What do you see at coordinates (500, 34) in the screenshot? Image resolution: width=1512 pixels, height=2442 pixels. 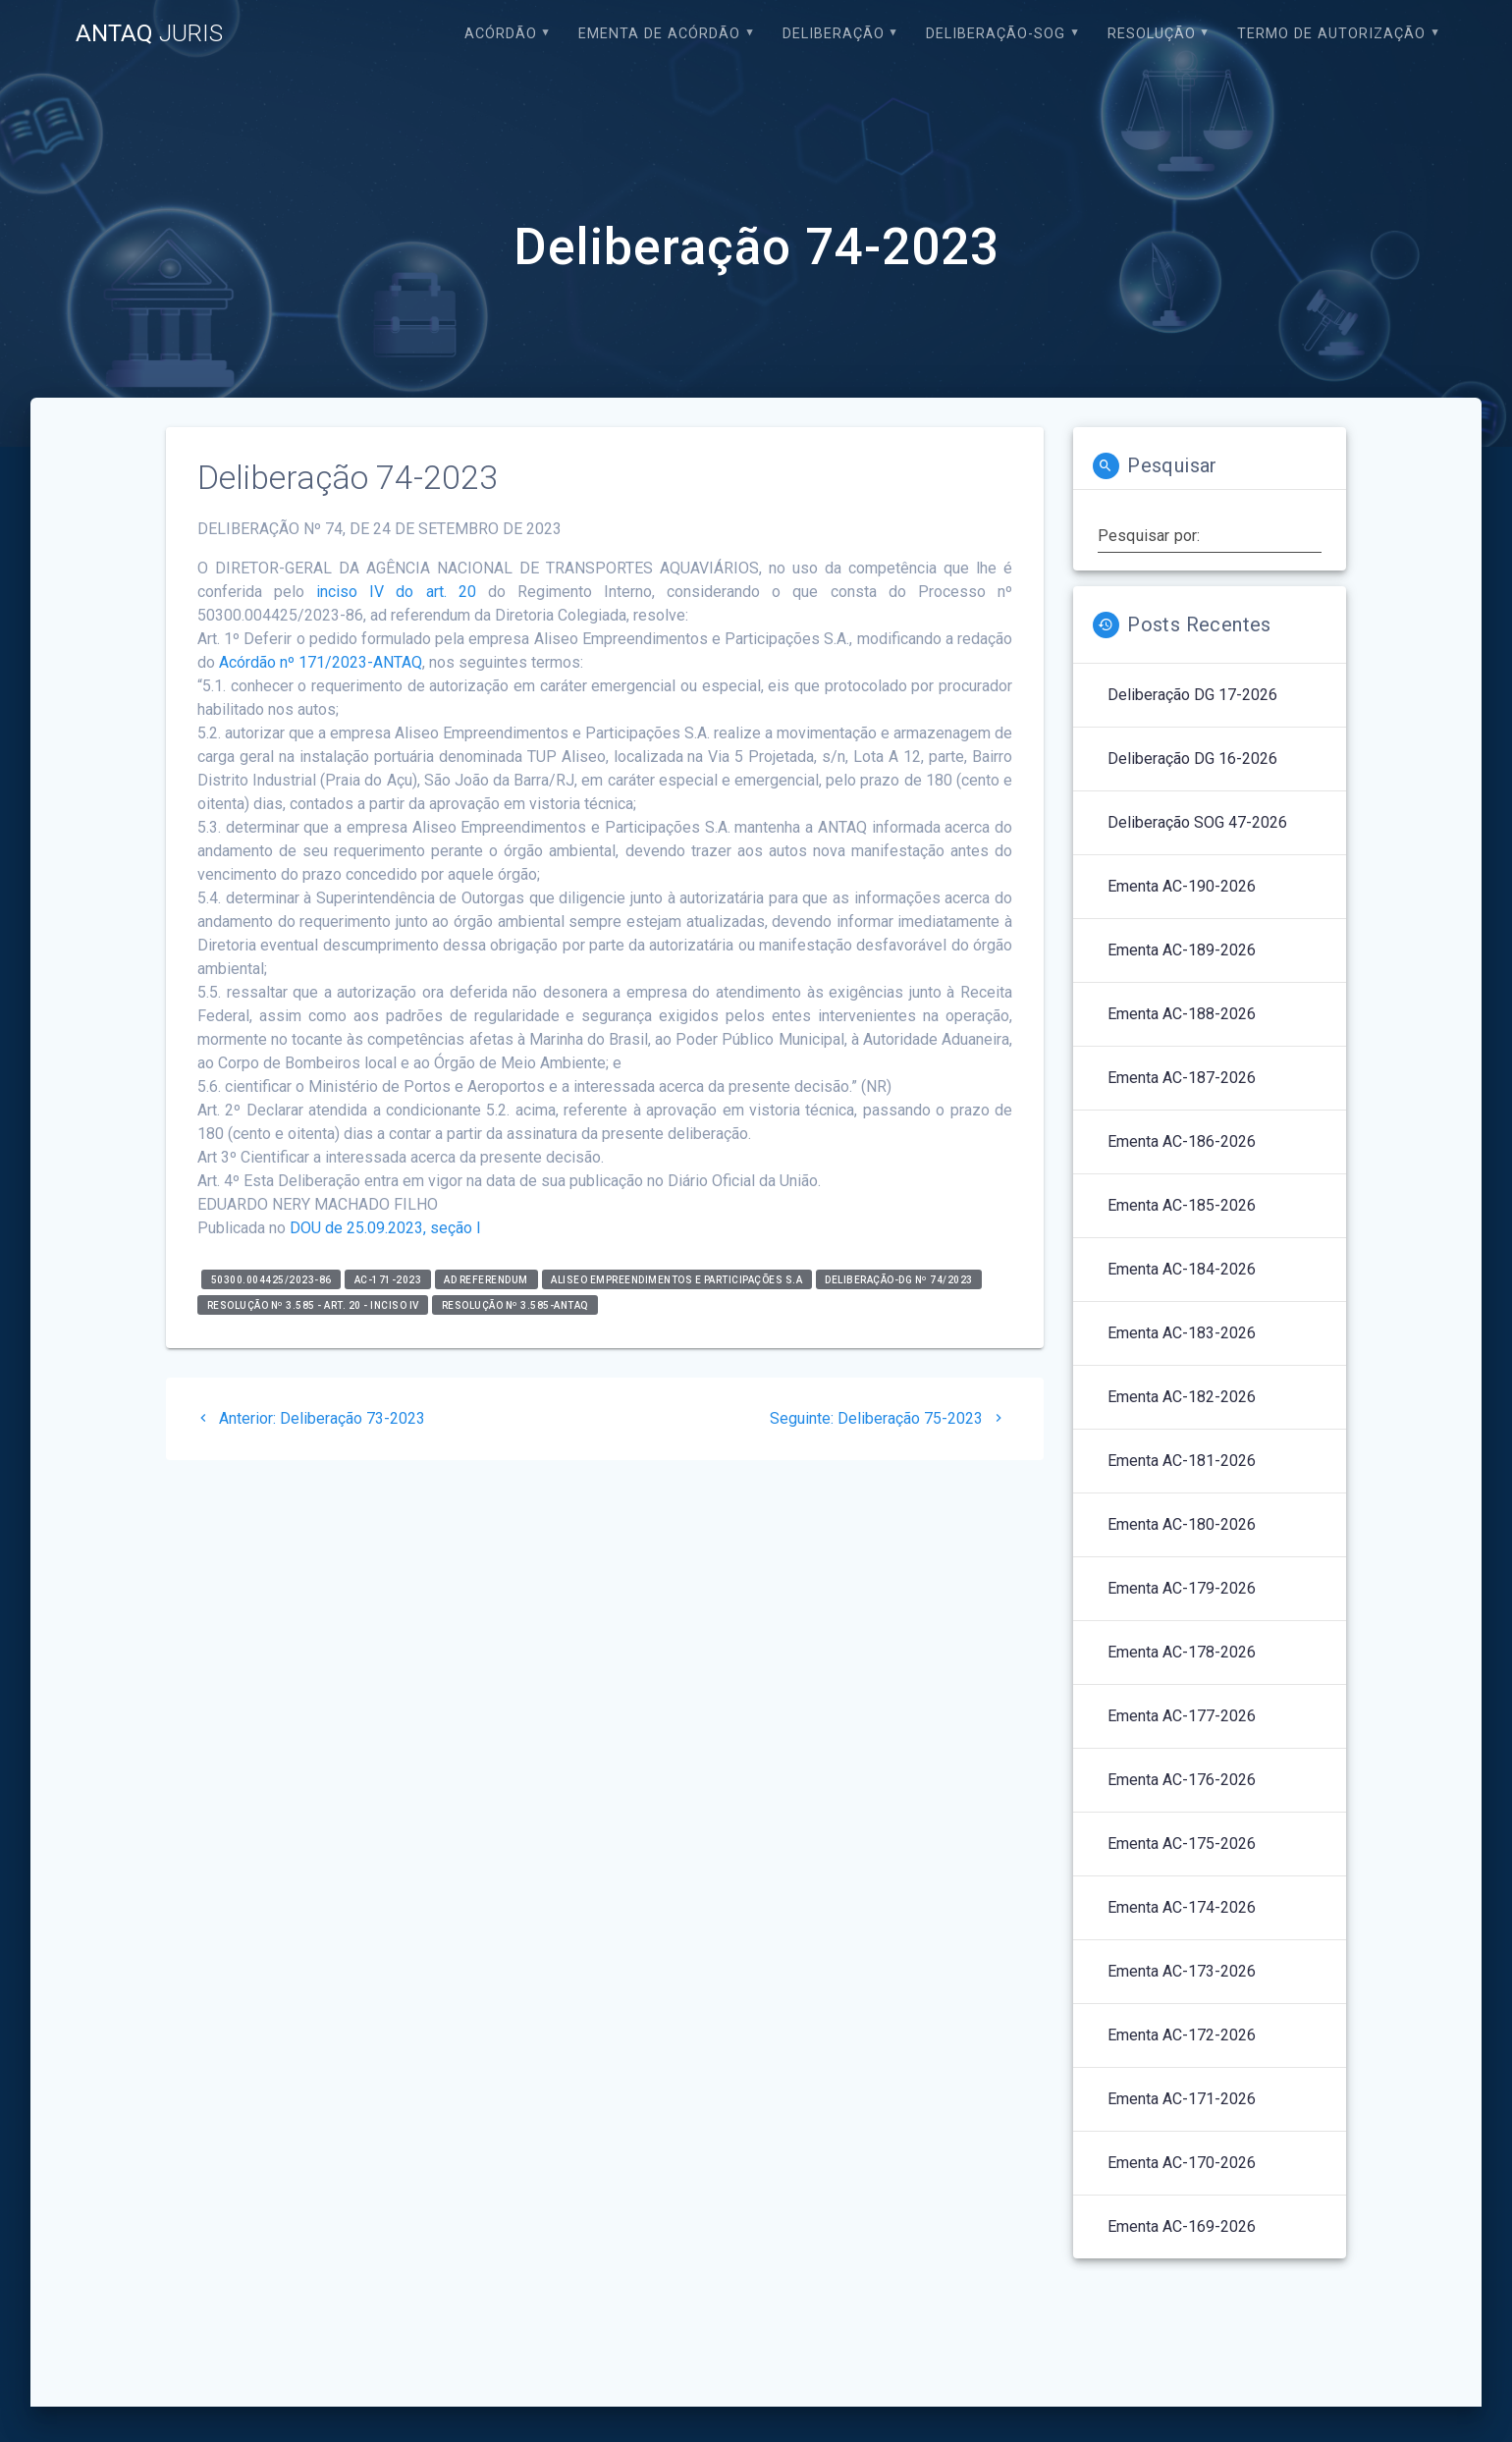 I see `Acórdão` at bounding box center [500, 34].